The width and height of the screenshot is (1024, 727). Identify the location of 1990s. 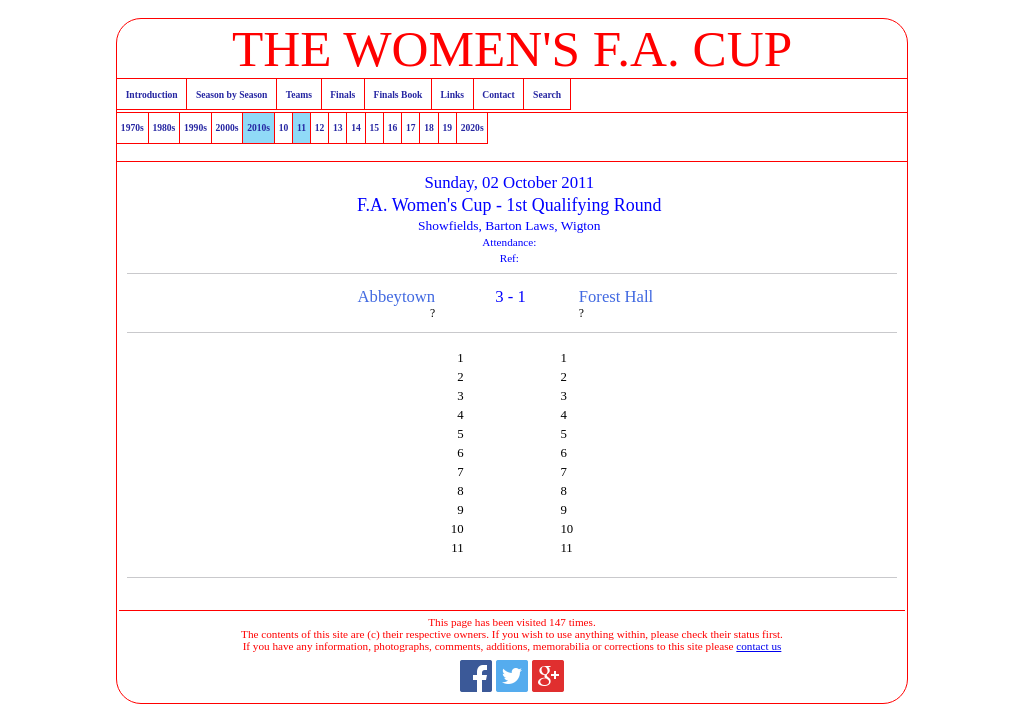
(195, 127).